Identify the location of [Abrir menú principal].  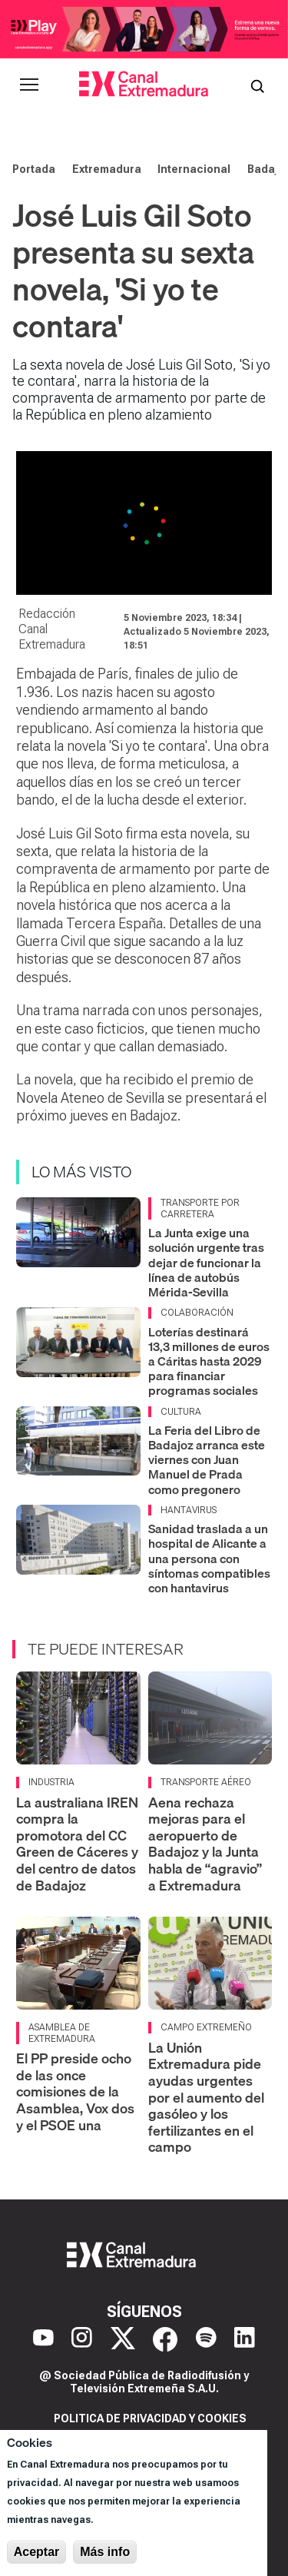
(29, 84).